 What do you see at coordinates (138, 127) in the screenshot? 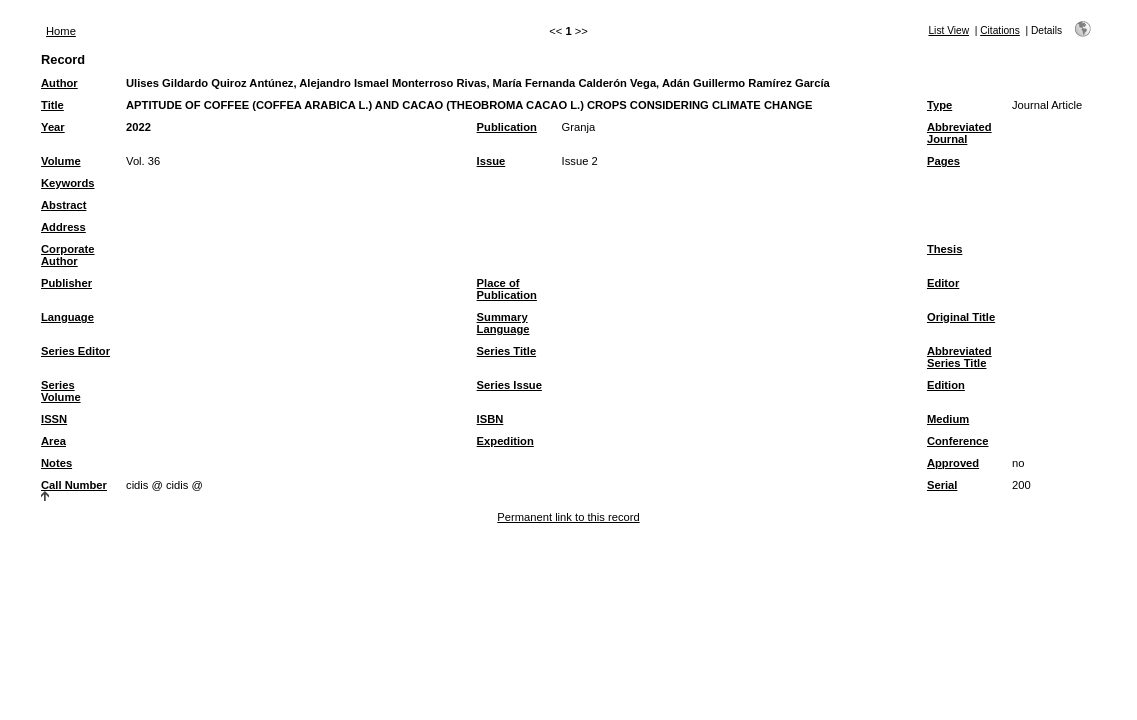
I see `2022` at bounding box center [138, 127].